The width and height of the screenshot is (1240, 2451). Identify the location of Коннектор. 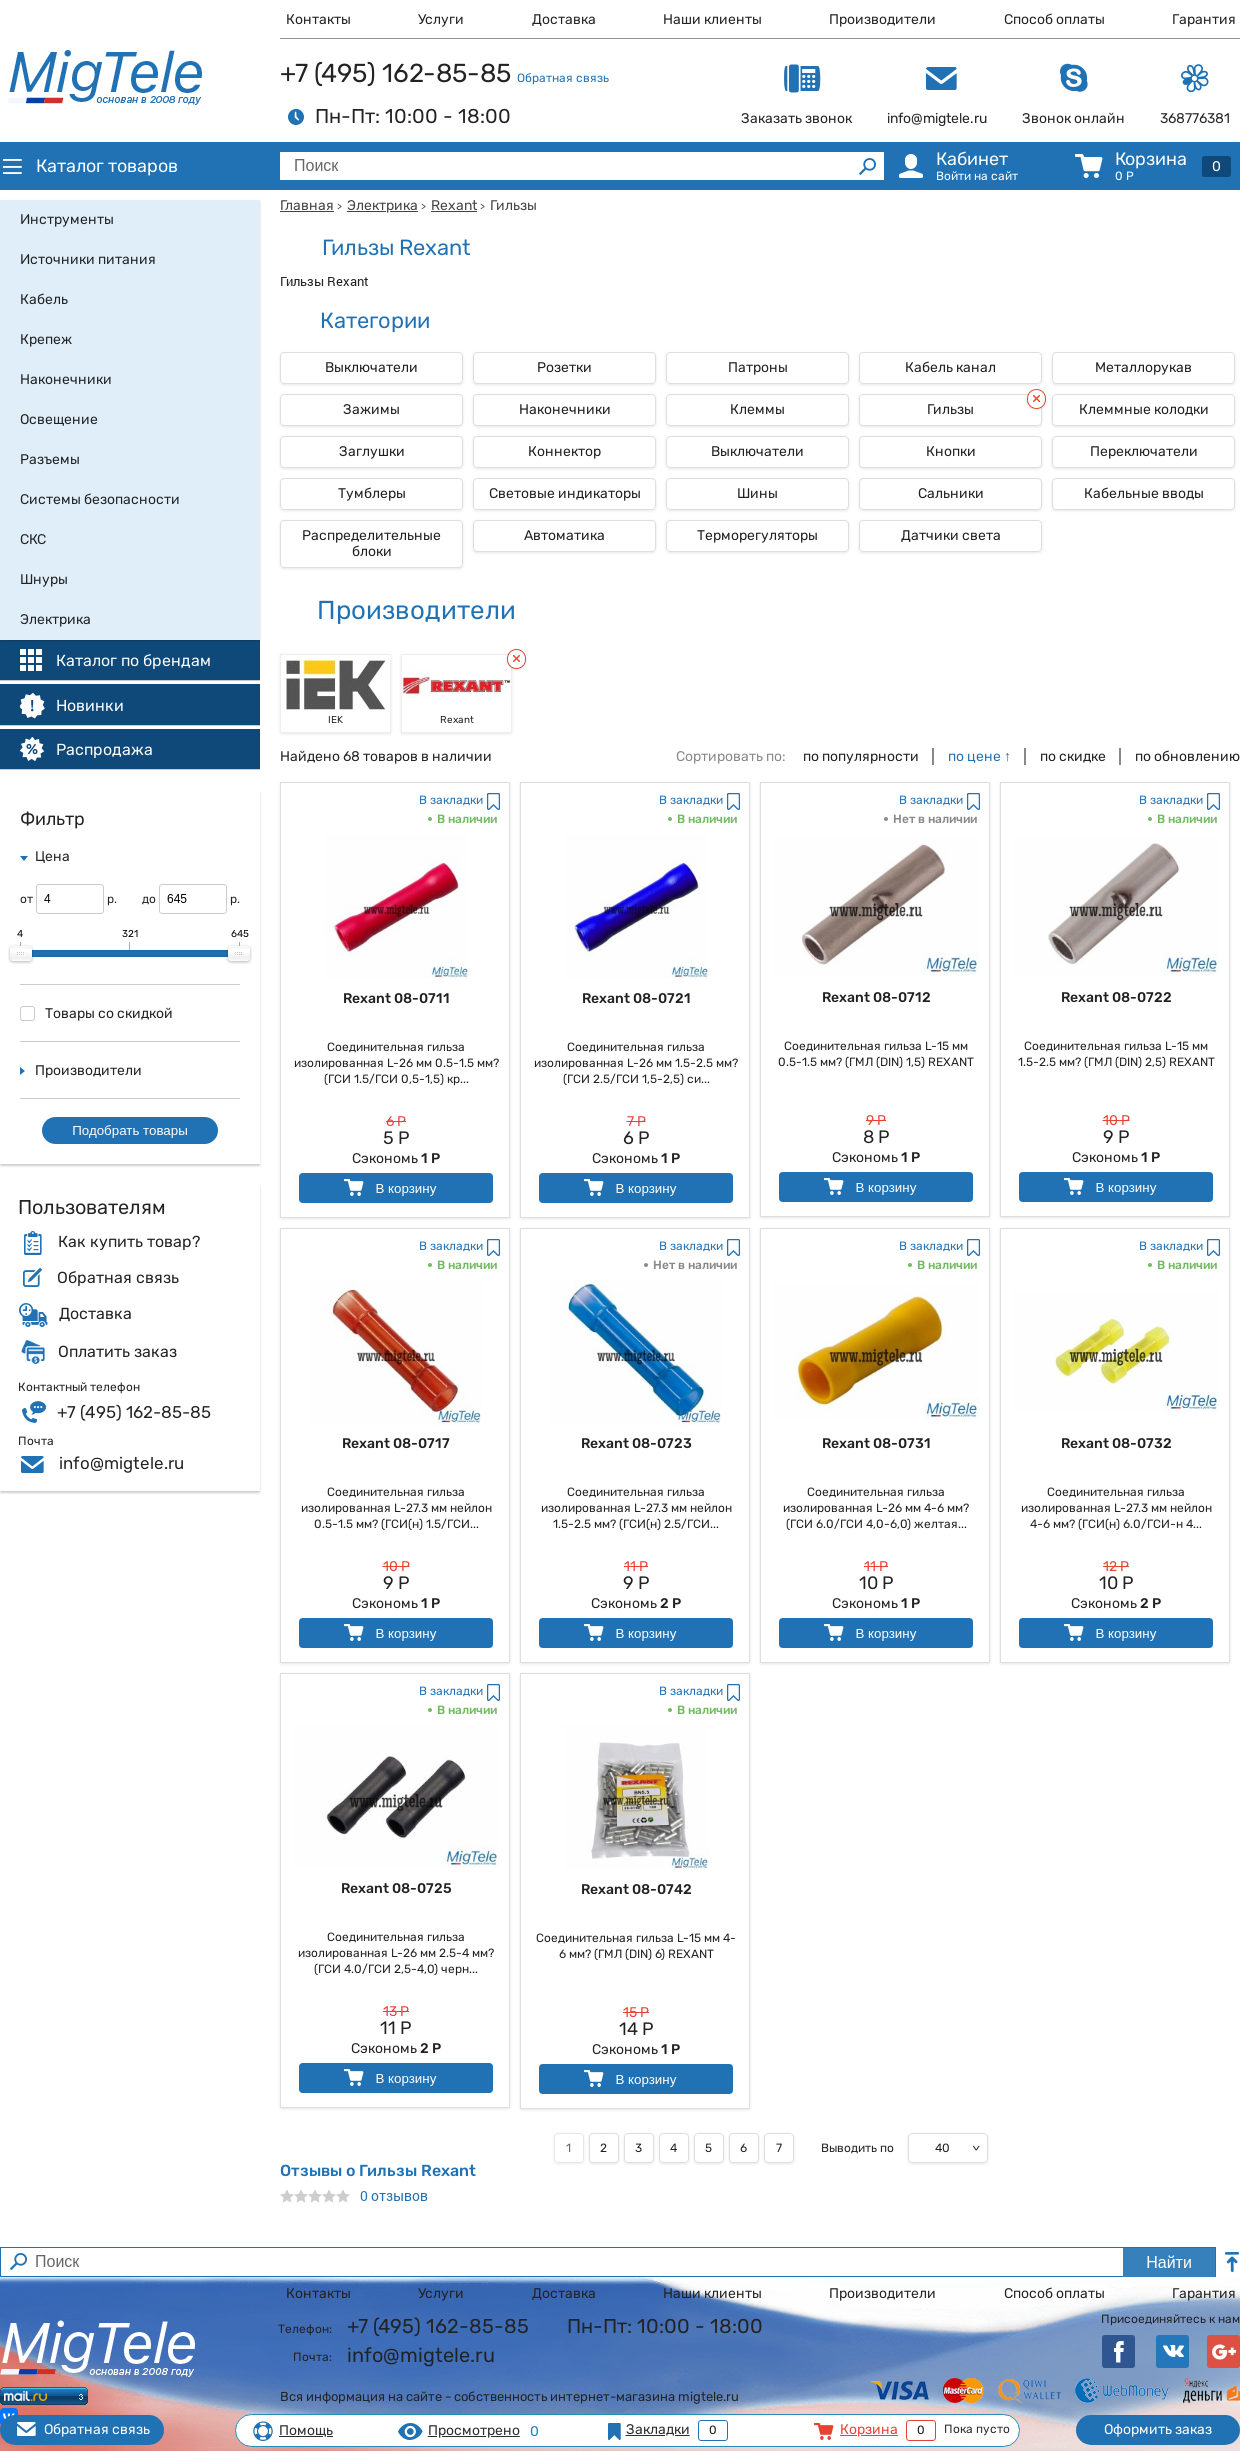
(564, 451).